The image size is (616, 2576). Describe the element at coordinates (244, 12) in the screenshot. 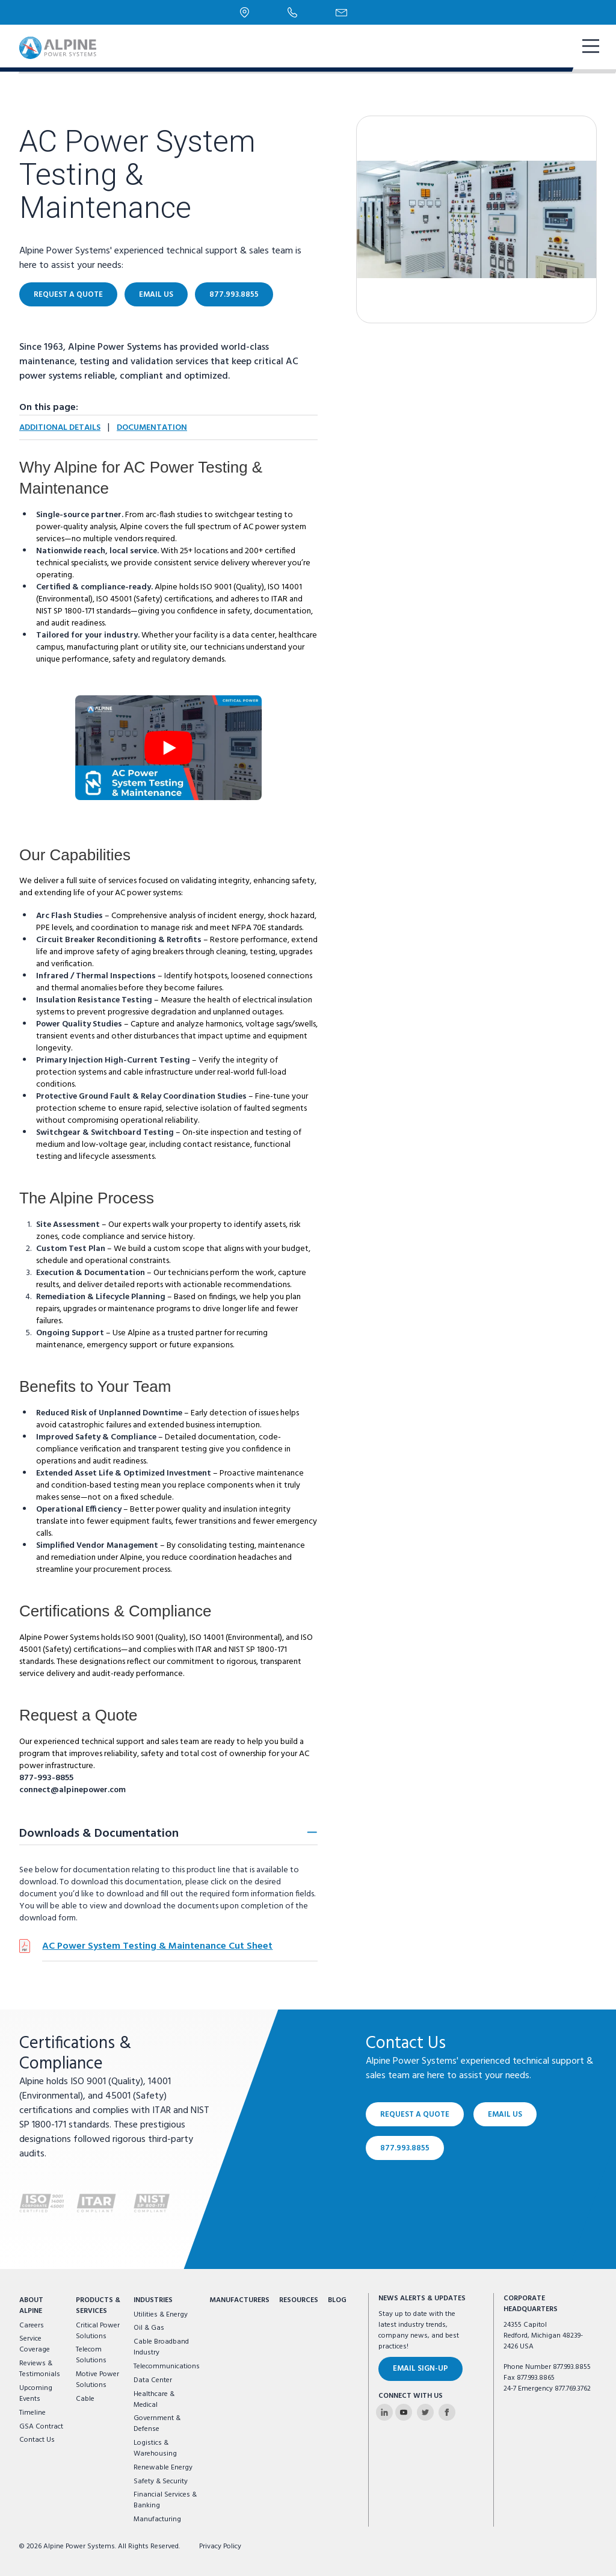

I see `[Locations]` at that location.